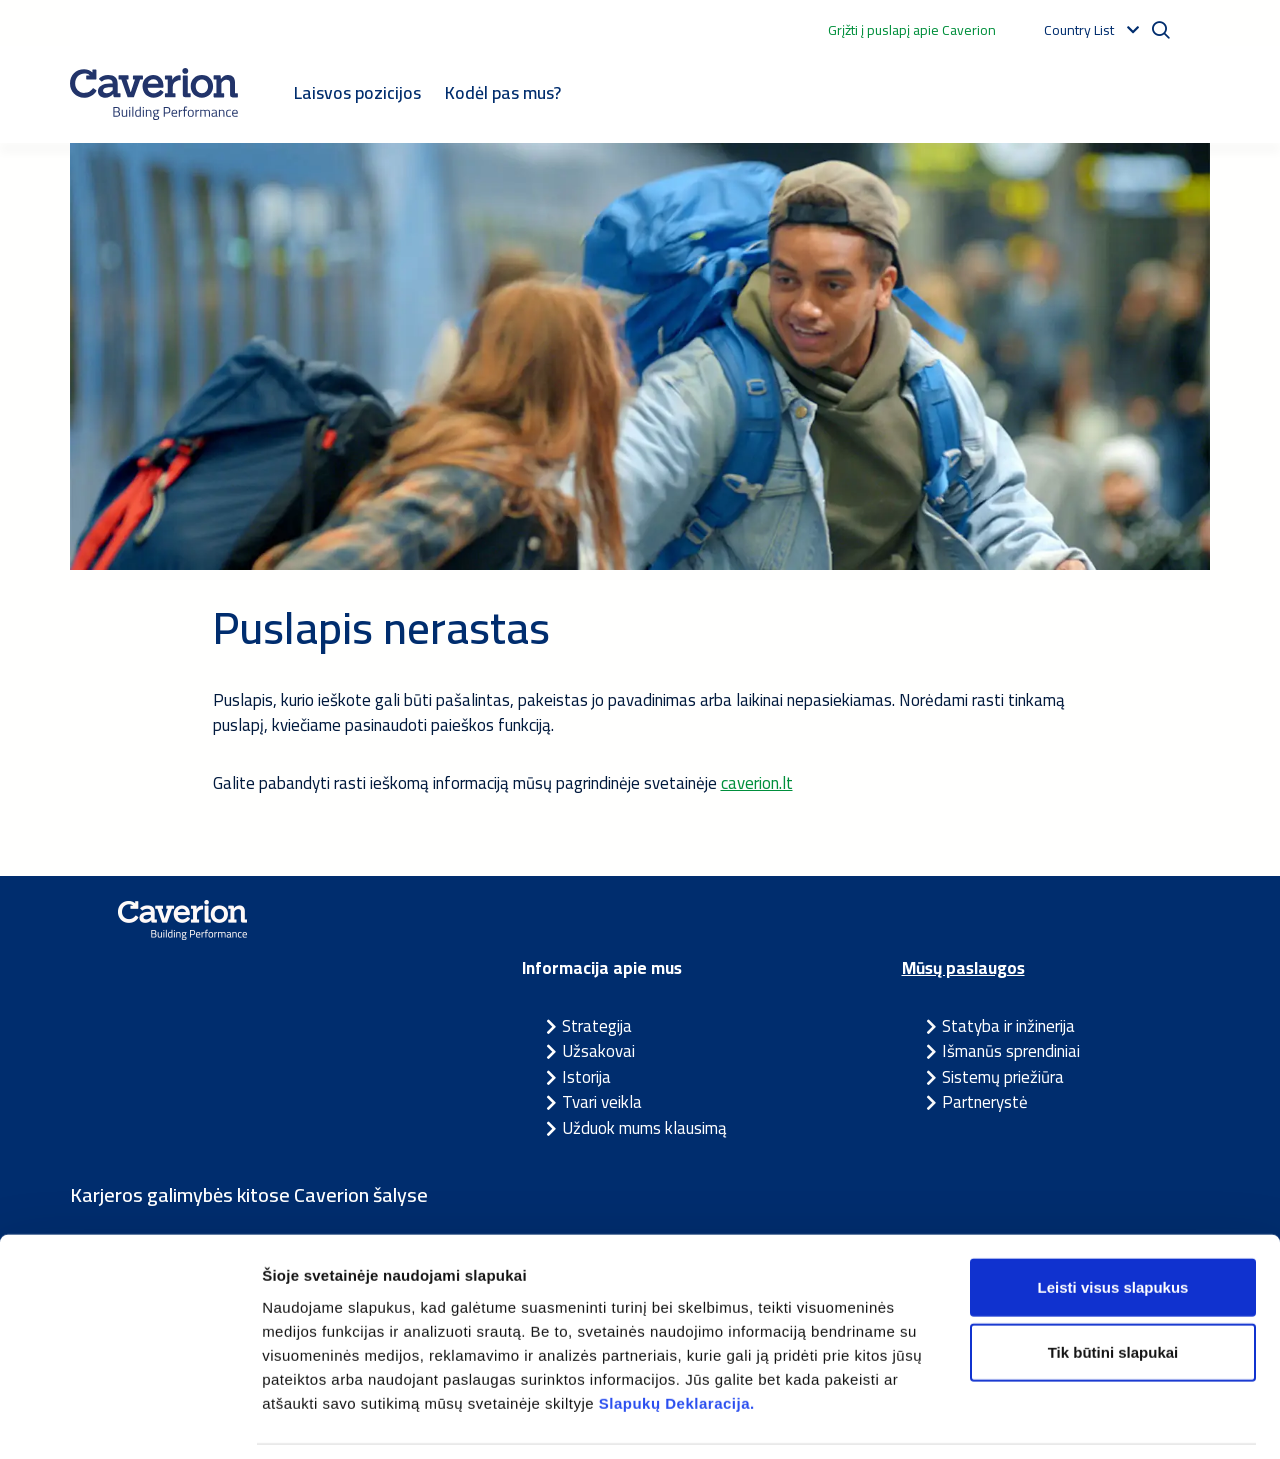 The width and height of the screenshot is (1280, 1459). What do you see at coordinates (1003, 1077) in the screenshot?
I see `Sistemų priežiūra` at bounding box center [1003, 1077].